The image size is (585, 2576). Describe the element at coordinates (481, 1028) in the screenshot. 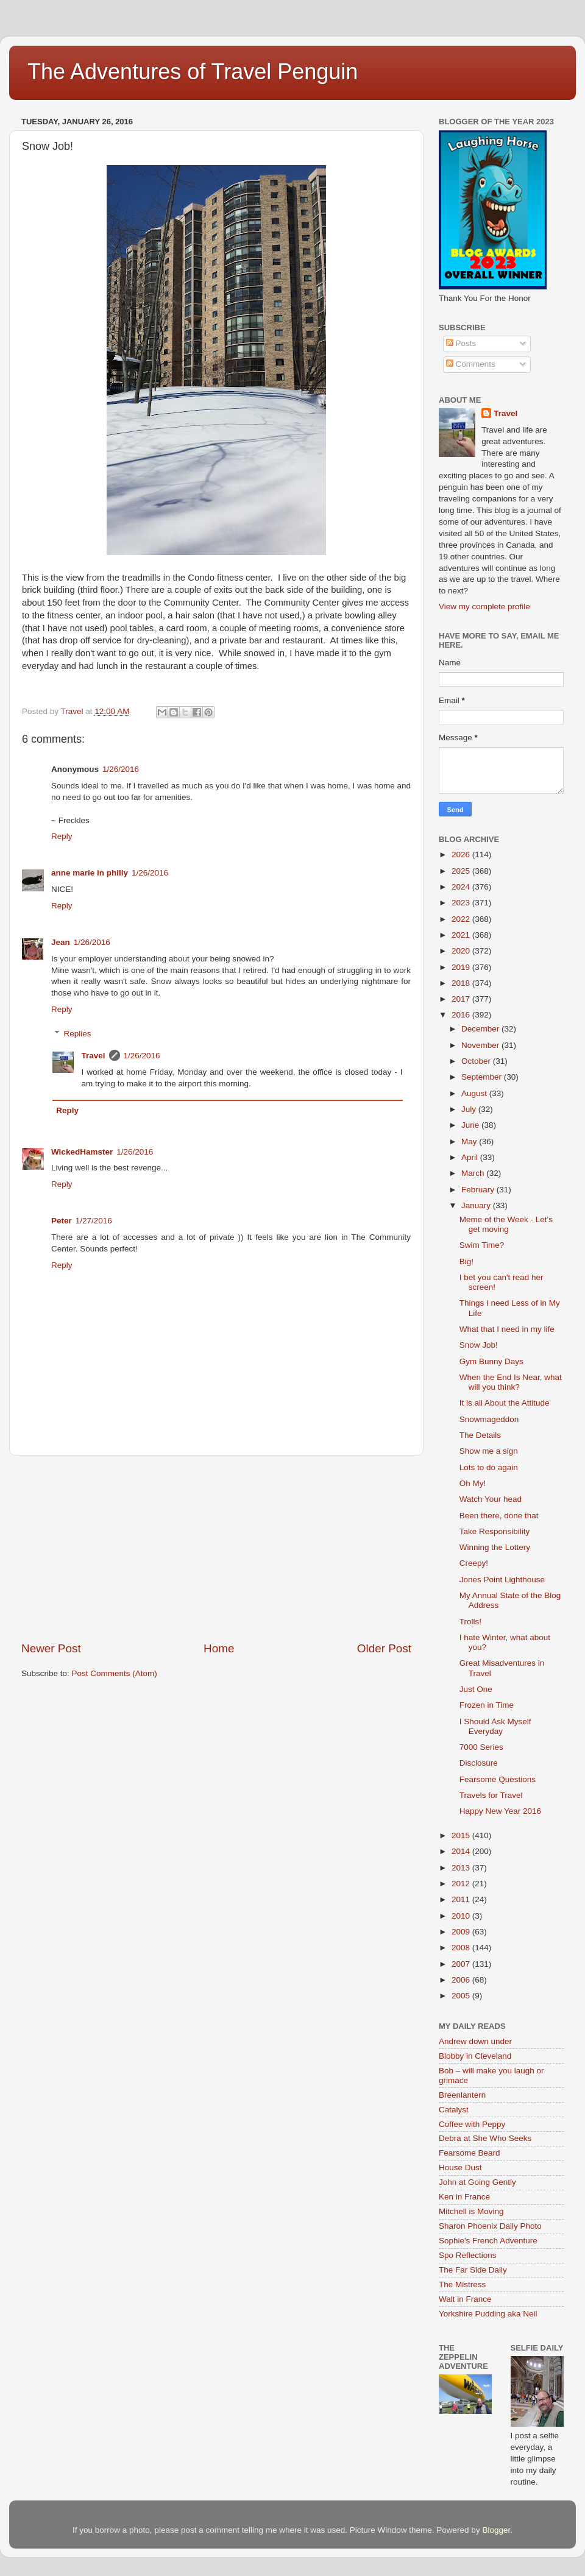

I see `December` at that location.